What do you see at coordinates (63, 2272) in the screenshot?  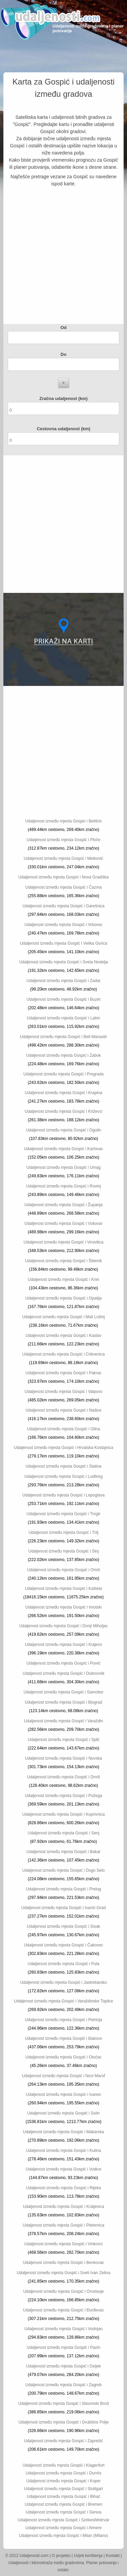 I see `Udaljenost između mjesta Gospić i Sveti Ivan Zelina` at bounding box center [63, 2272].